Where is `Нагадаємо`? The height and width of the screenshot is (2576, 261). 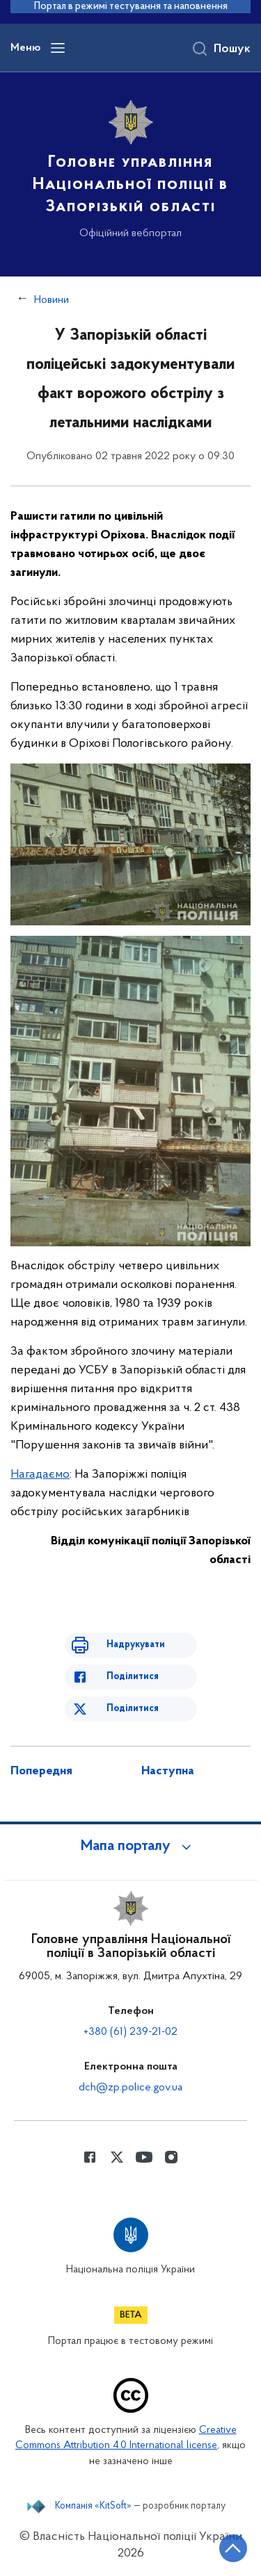 Нагадаємо is located at coordinates (40, 1474).